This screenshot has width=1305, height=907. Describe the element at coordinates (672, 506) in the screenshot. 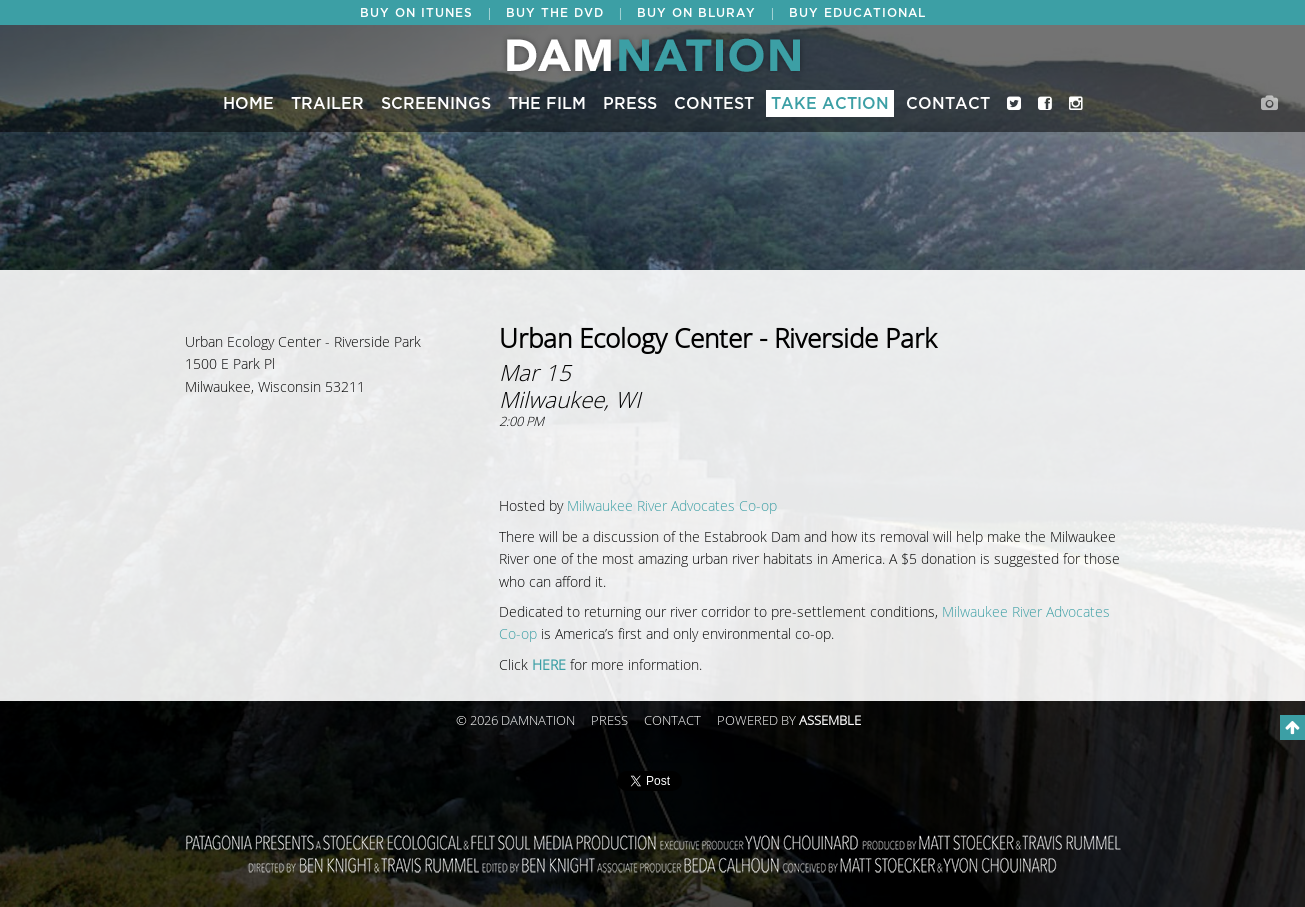

I see `Milwaukee River Advocates Co-op` at that location.